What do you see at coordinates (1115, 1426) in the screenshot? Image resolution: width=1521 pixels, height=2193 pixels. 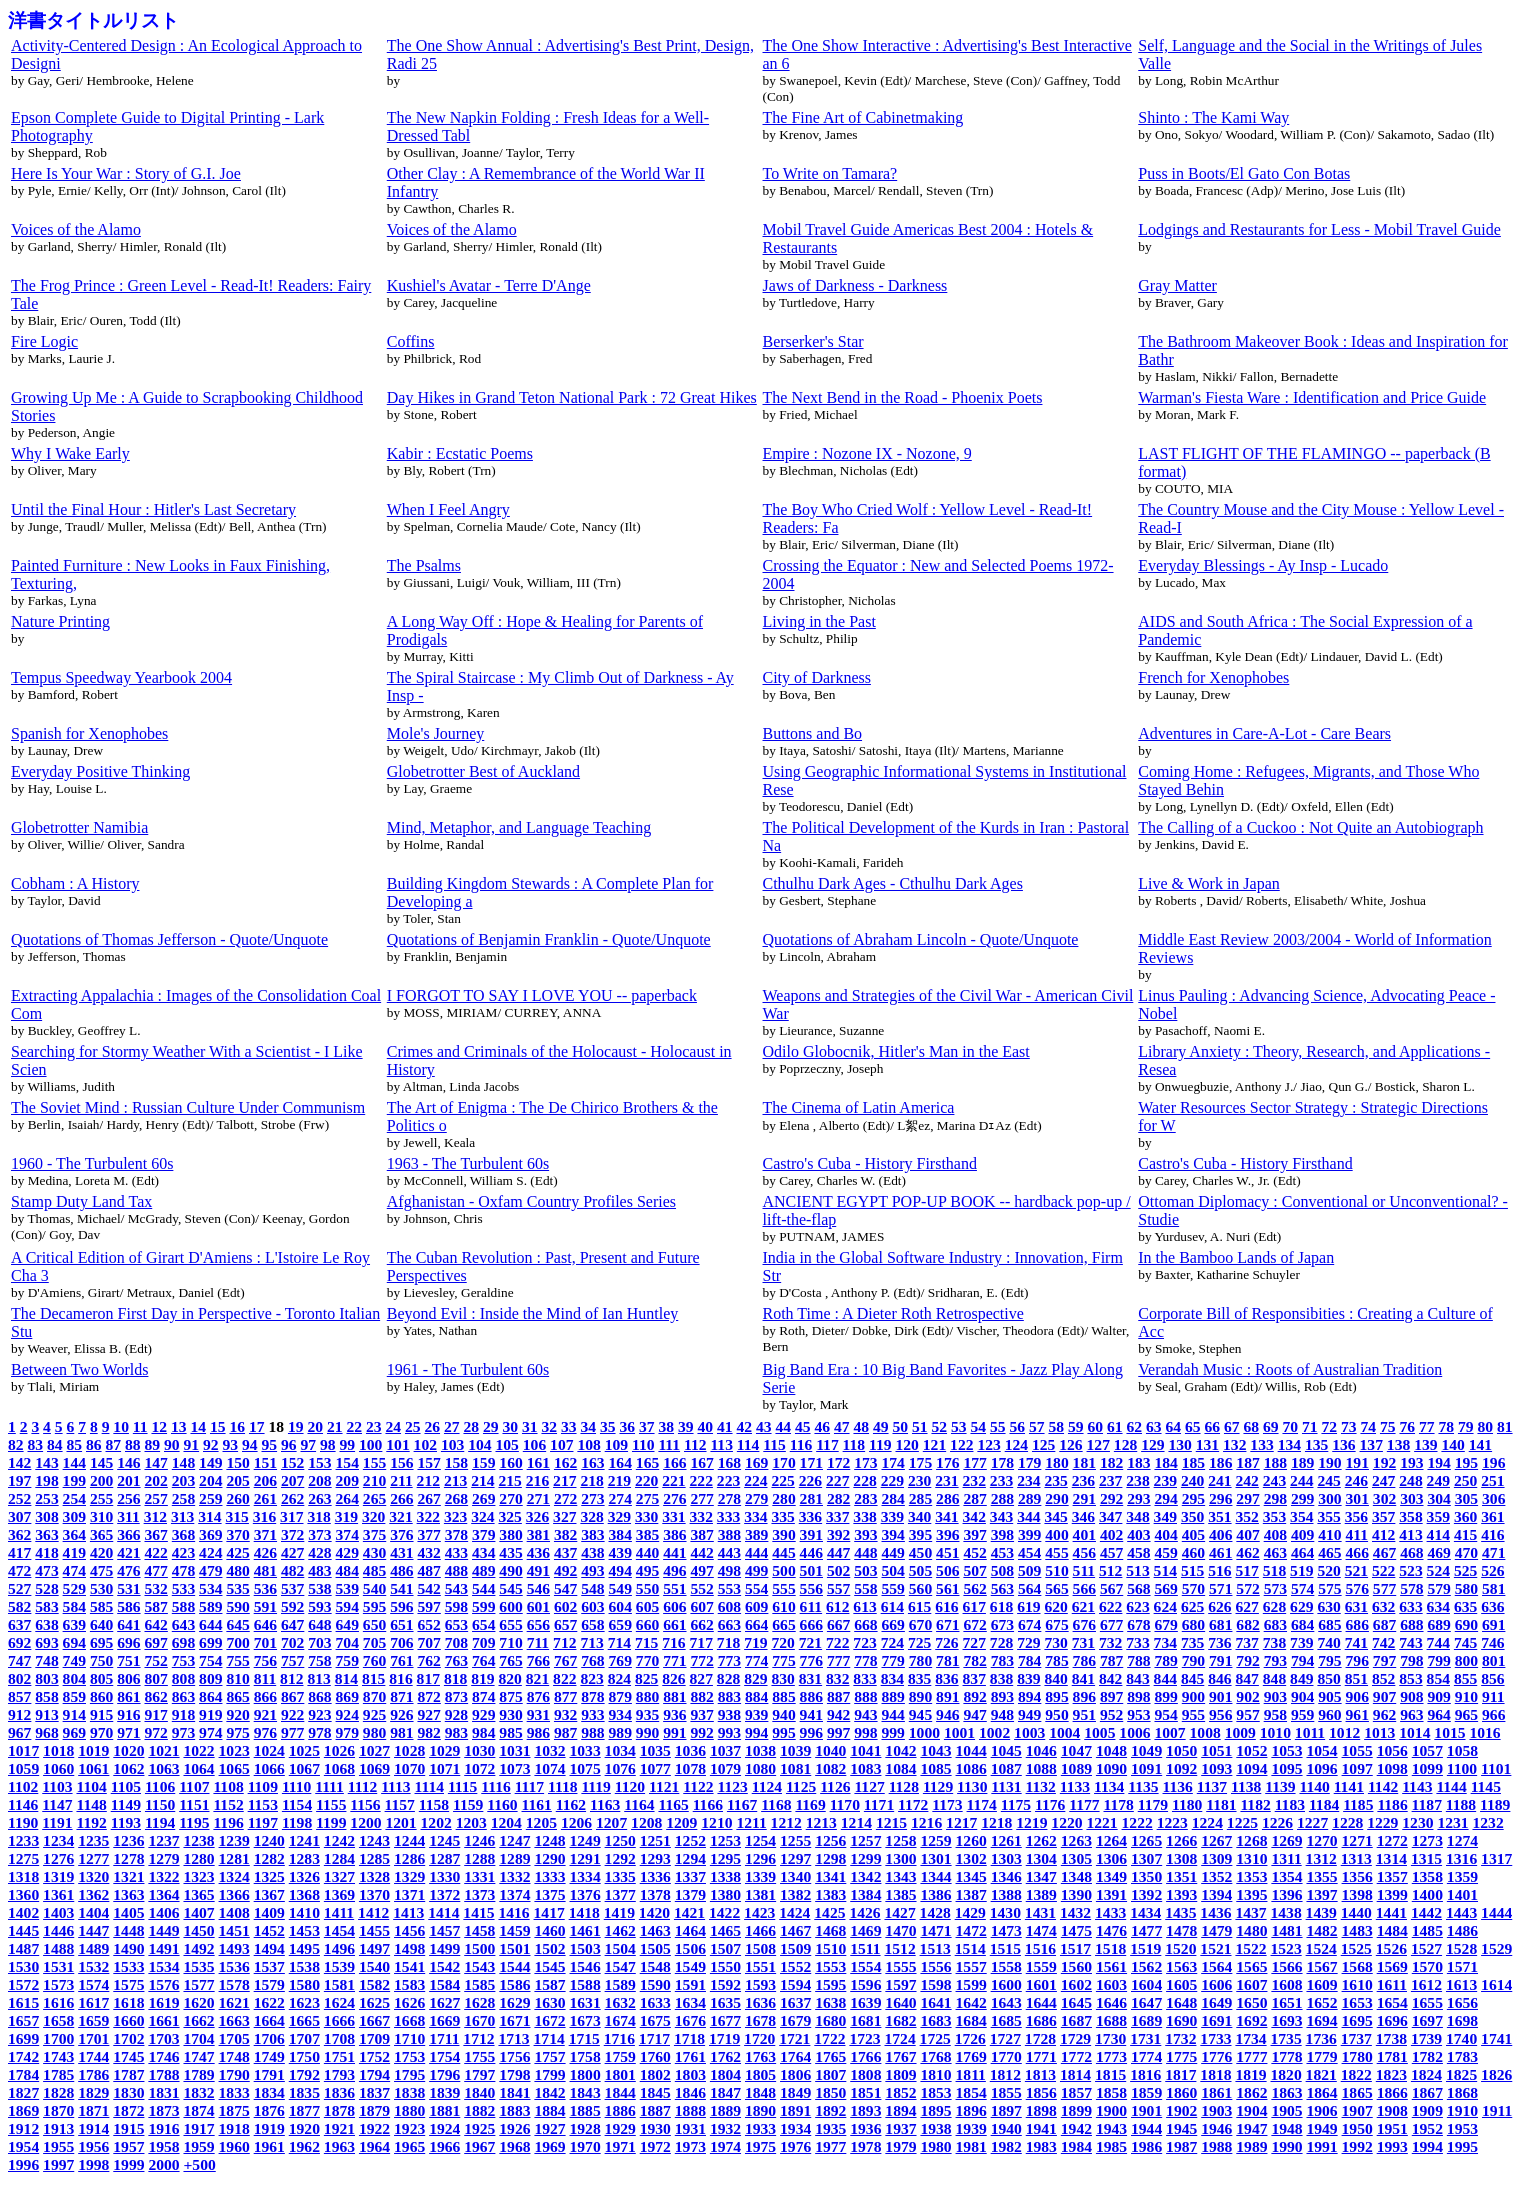 I see `61` at bounding box center [1115, 1426].